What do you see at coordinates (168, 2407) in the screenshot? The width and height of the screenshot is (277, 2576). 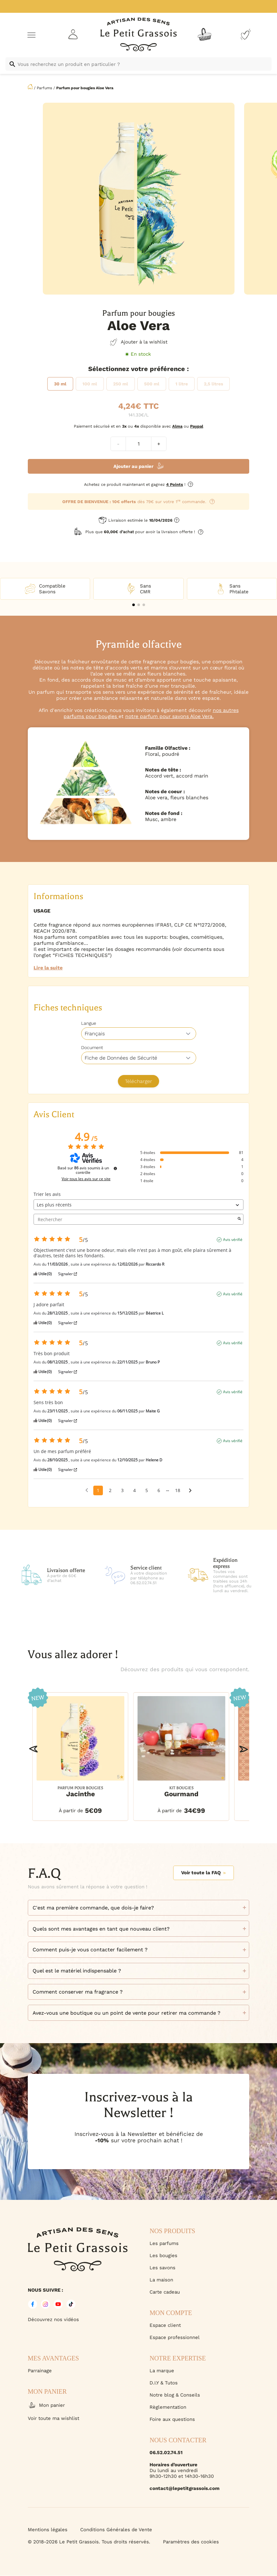 I see `Règlementation` at bounding box center [168, 2407].